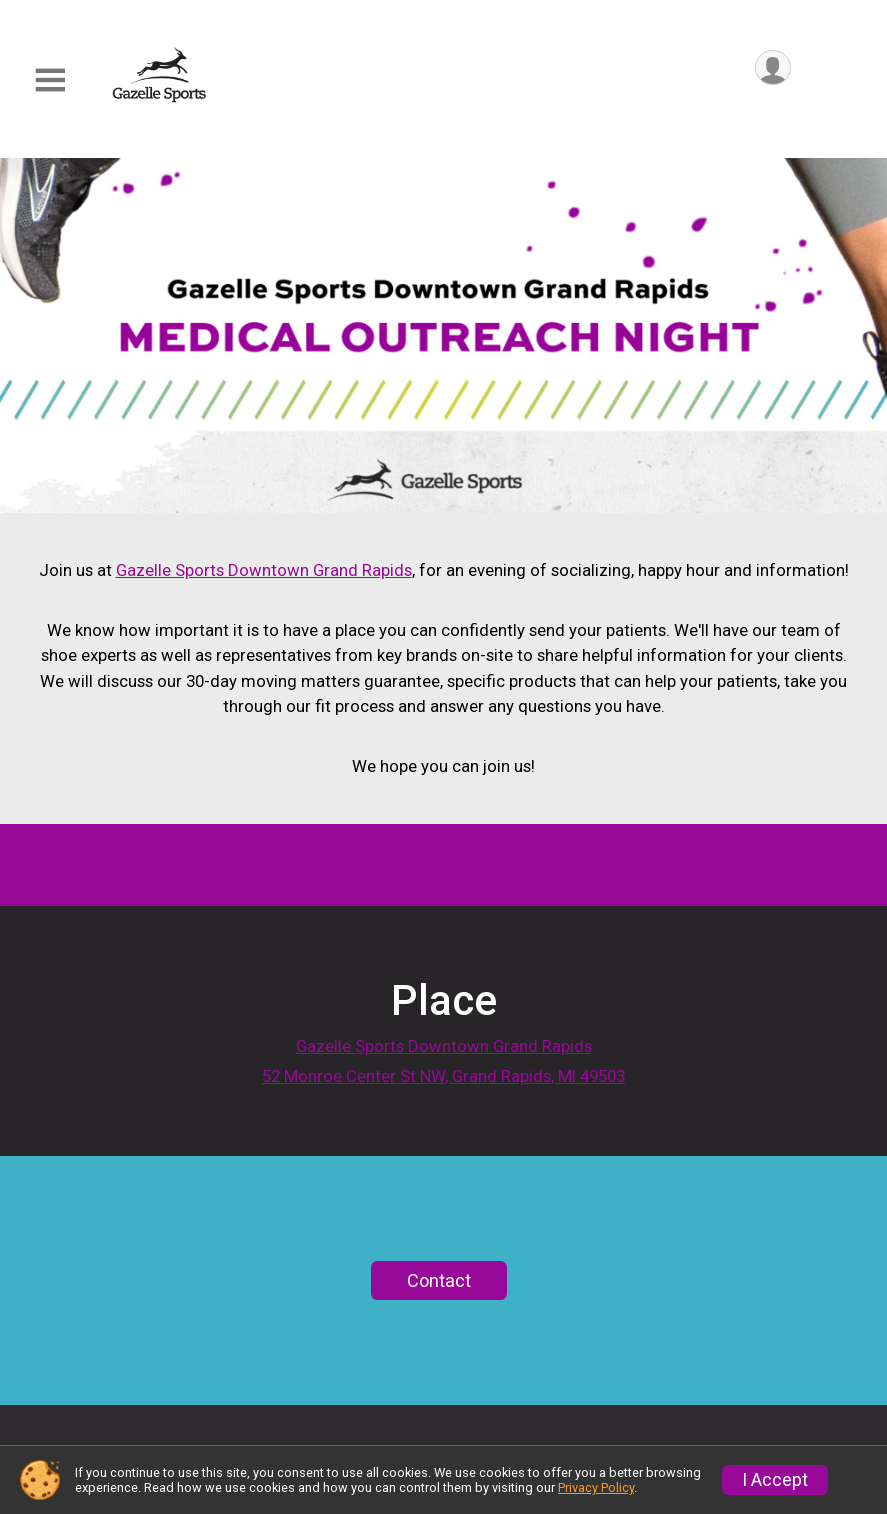 The image size is (887, 1514). What do you see at coordinates (775, 1480) in the screenshot?
I see `I Accept` at bounding box center [775, 1480].